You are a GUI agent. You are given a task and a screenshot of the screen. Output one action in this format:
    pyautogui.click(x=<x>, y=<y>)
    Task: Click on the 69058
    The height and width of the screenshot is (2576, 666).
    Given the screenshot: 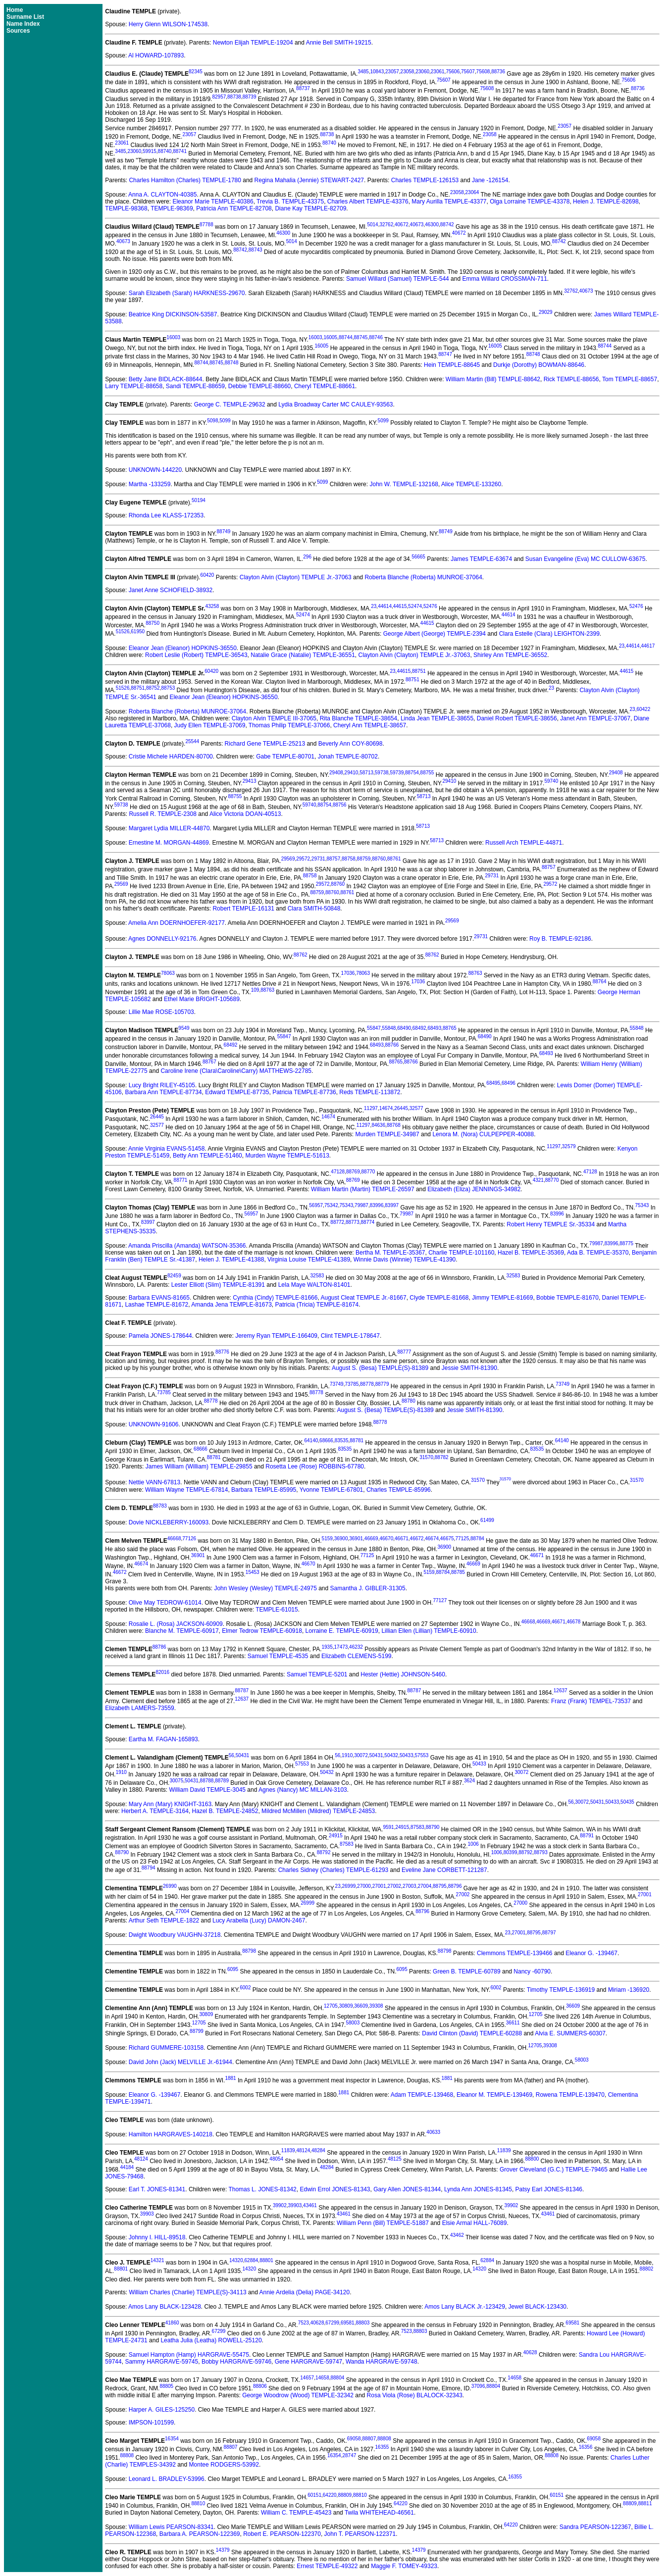 What is the action you would take?
    pyautogui.click(x=354, y=2438)
    